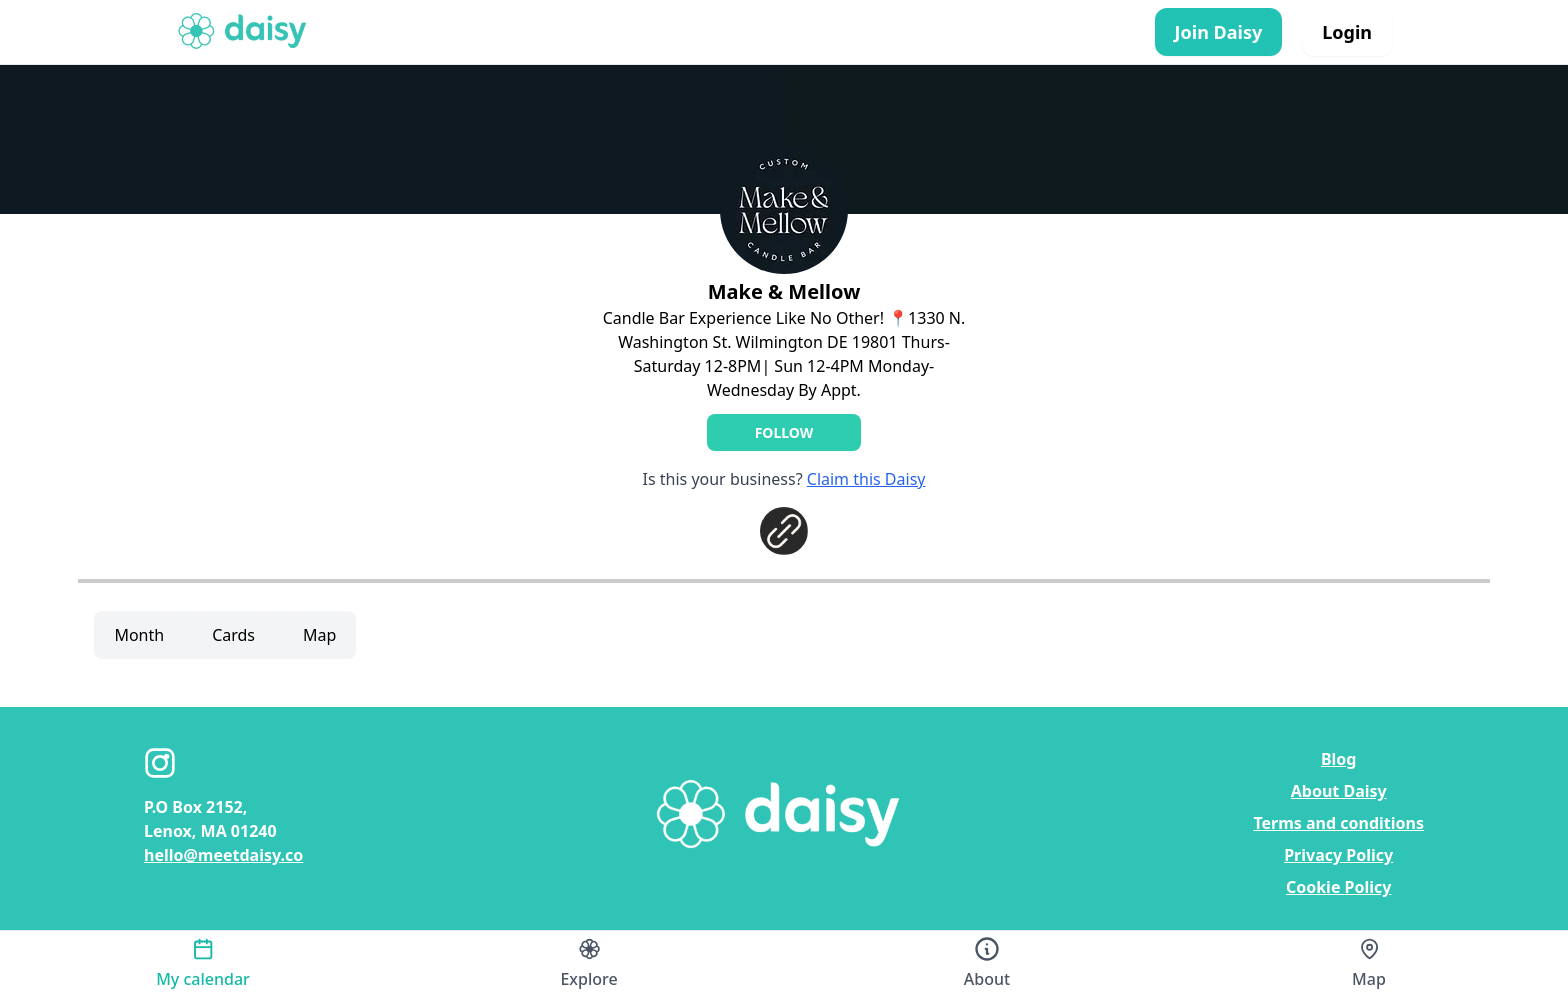  What do you see at coordinates (1338, 855) in the screenshot?
I see `Privacy Policy` at bounding box center [1338, 855].